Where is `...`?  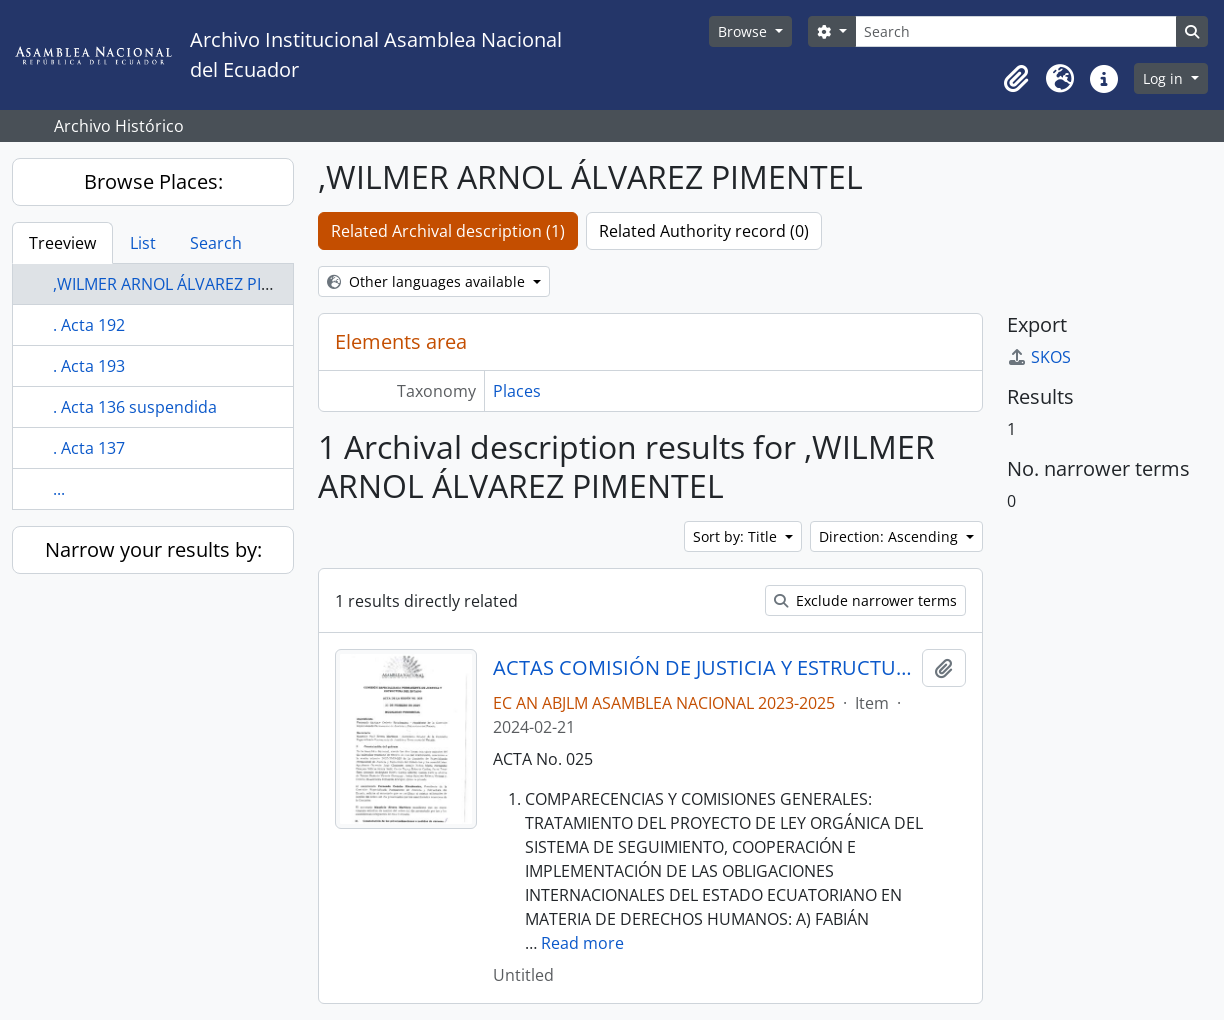 ... is located at coordinates (59, 489).